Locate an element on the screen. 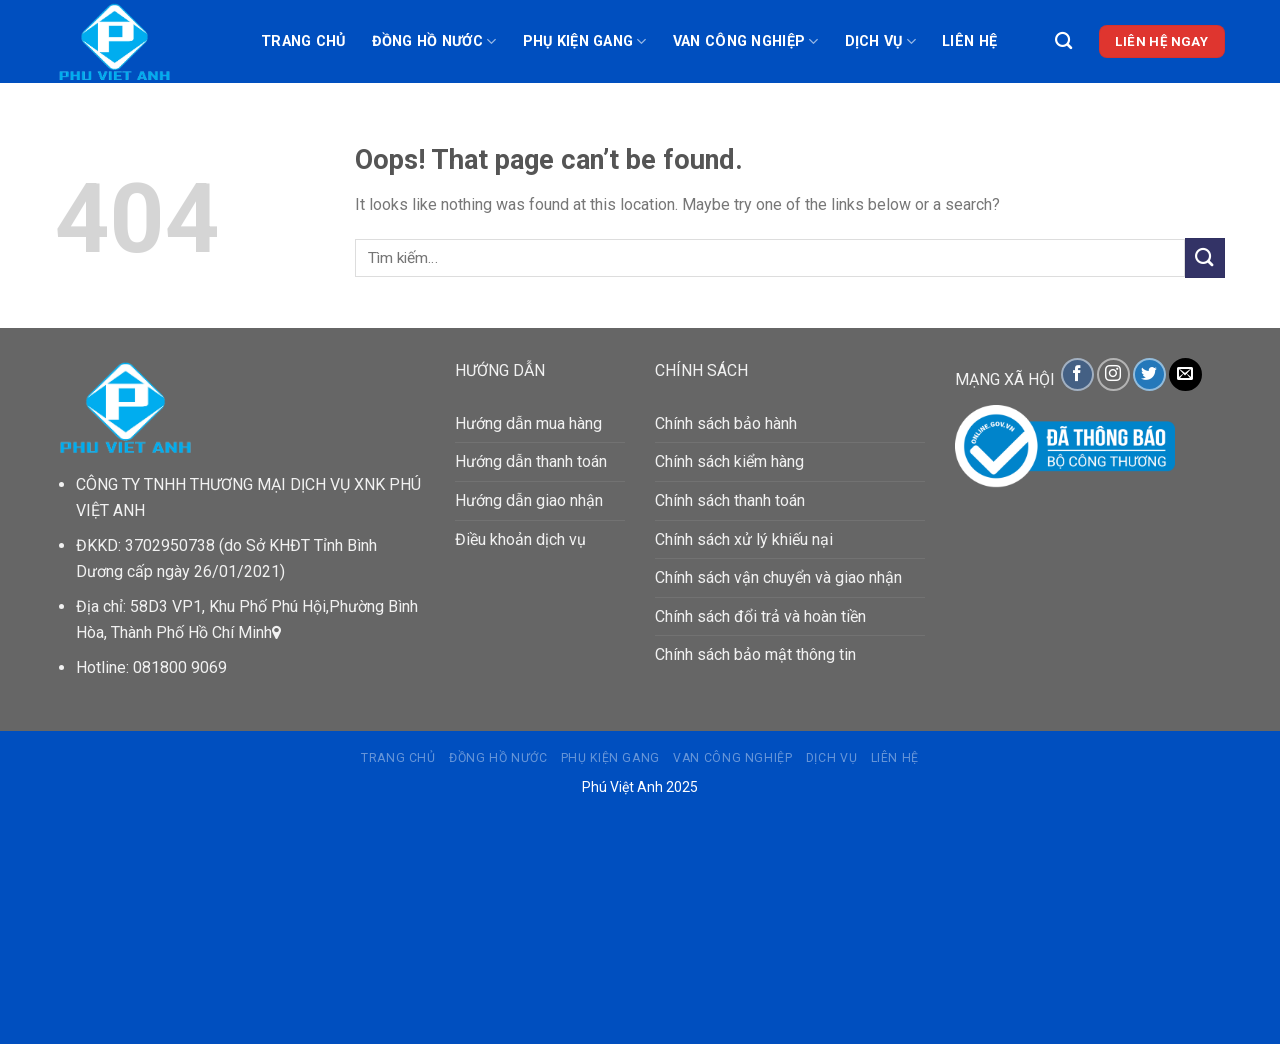 Image resolution: width=1280 pixels, height=1044 pixels. Hướng dẫn thanh toán is located at coordinates (531, 461).